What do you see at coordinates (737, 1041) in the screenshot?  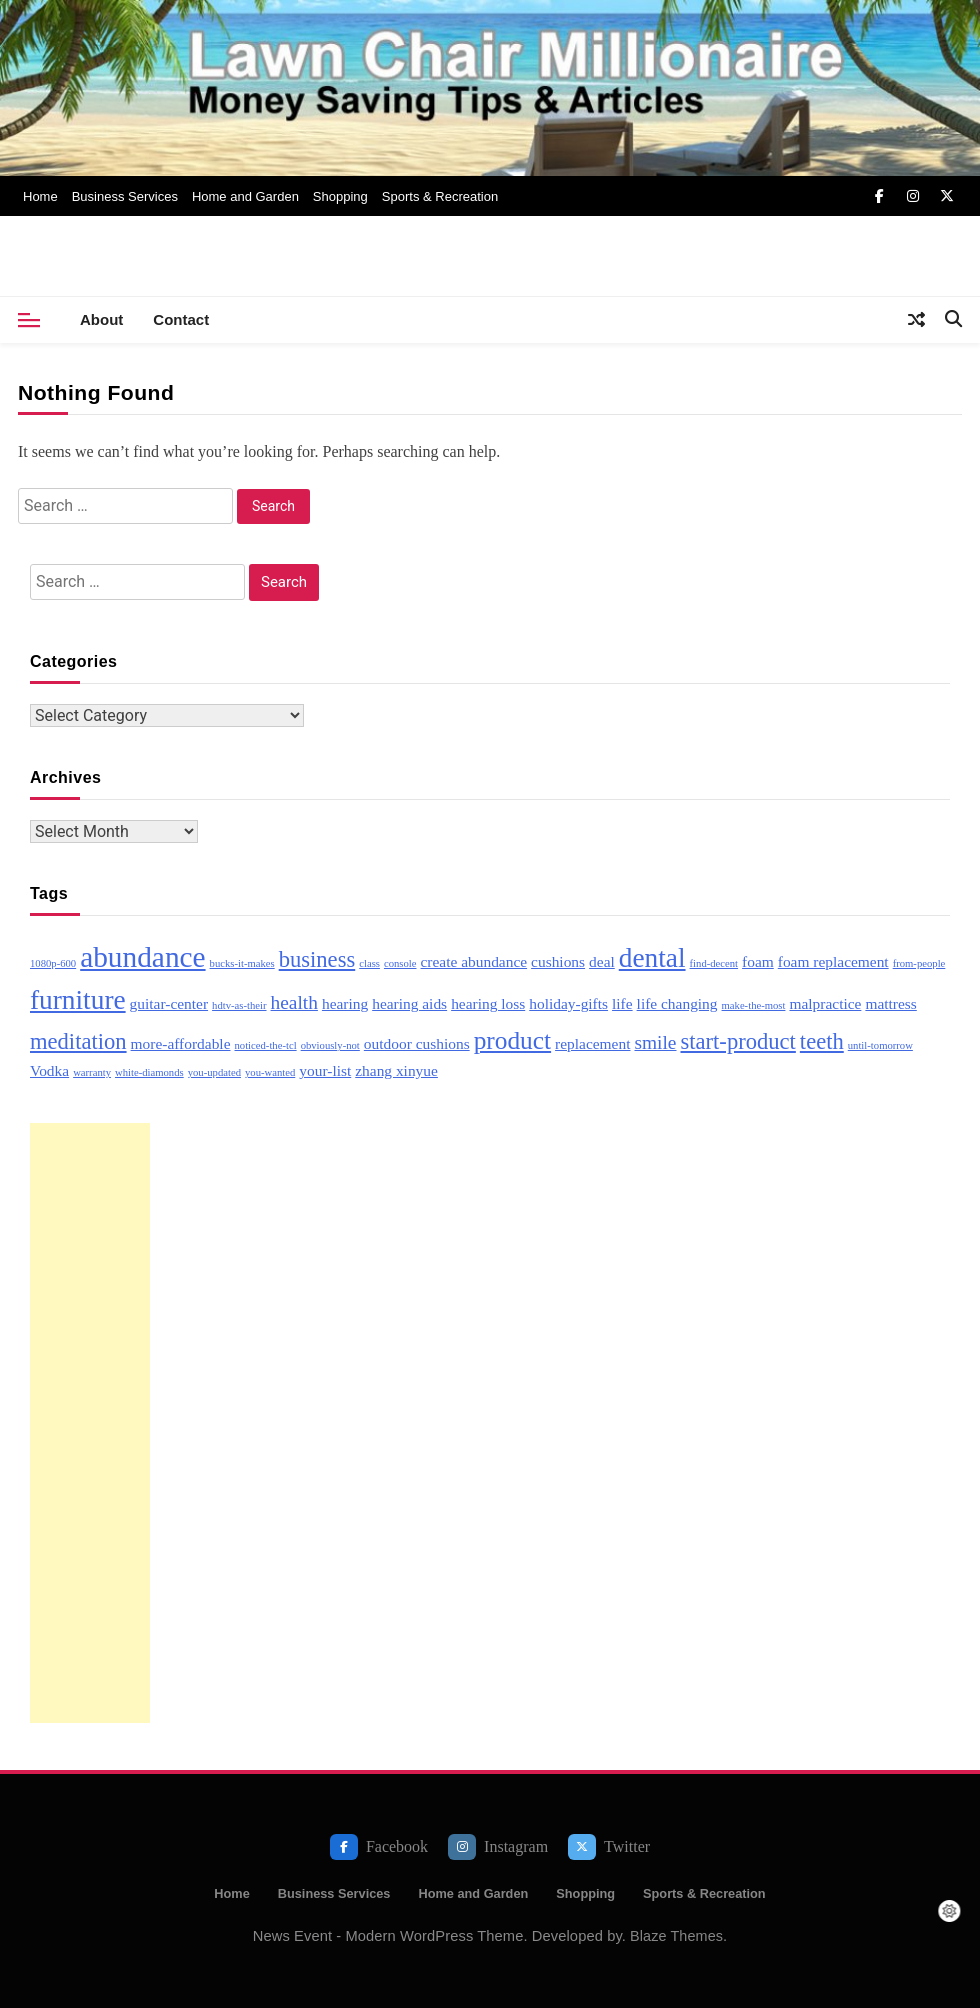 I see `start-product [start-product (5 items)]` at bounding box center [737, 1041].